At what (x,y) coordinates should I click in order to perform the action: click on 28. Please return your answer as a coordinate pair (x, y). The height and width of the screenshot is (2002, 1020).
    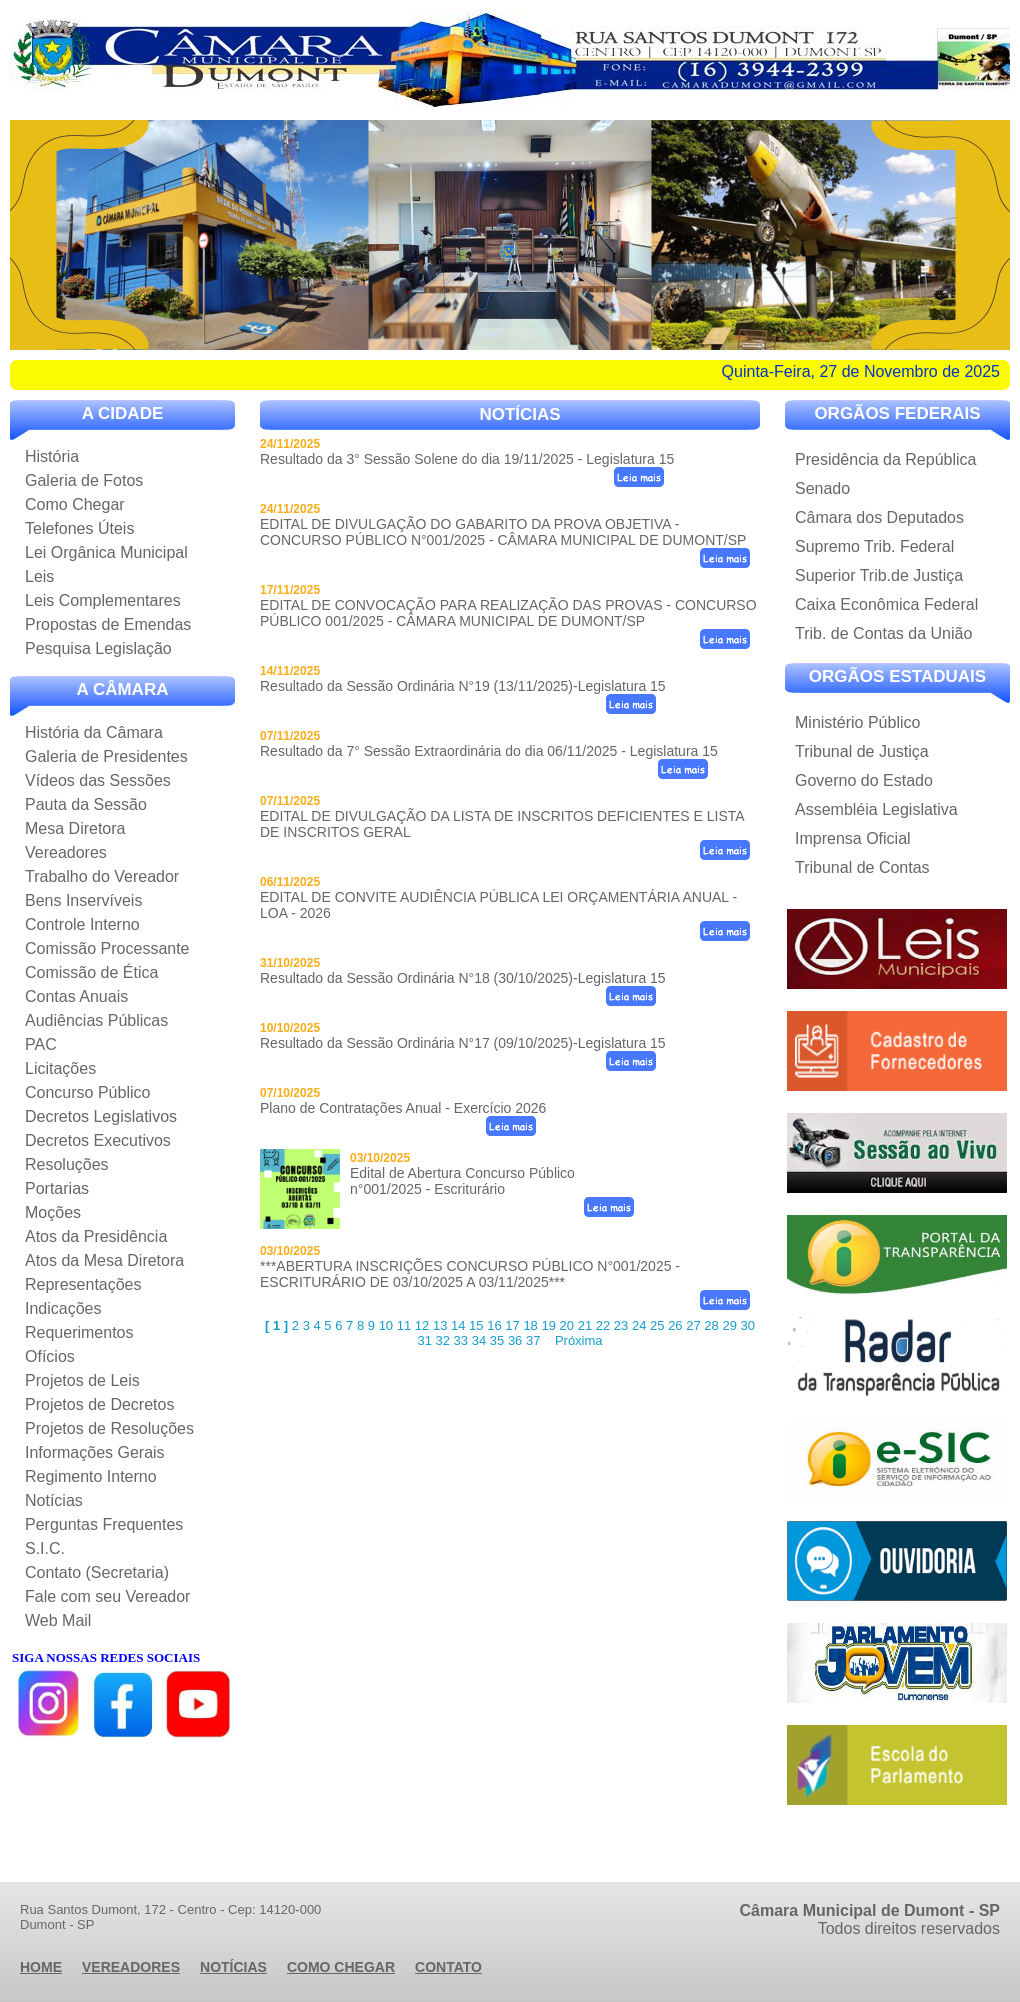
    Looking at the image, I should click on (711, 1325).